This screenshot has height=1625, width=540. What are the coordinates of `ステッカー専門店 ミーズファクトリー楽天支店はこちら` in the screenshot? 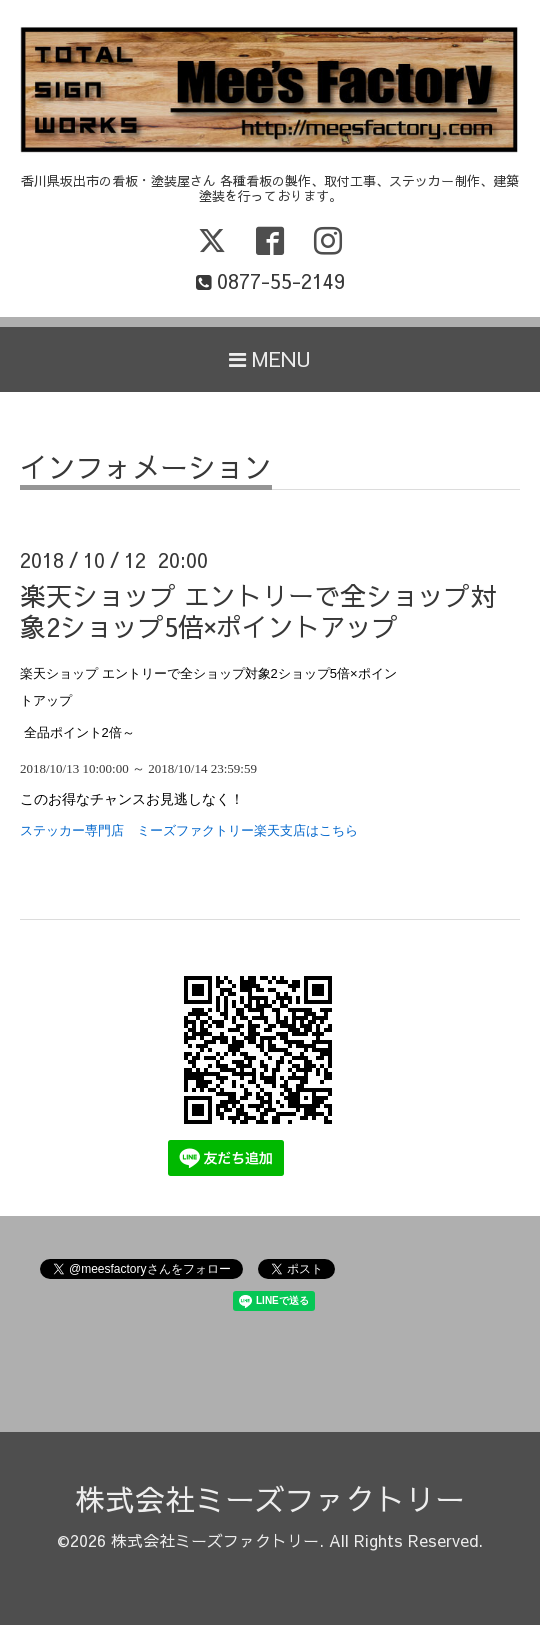 It's located at (189, 830).